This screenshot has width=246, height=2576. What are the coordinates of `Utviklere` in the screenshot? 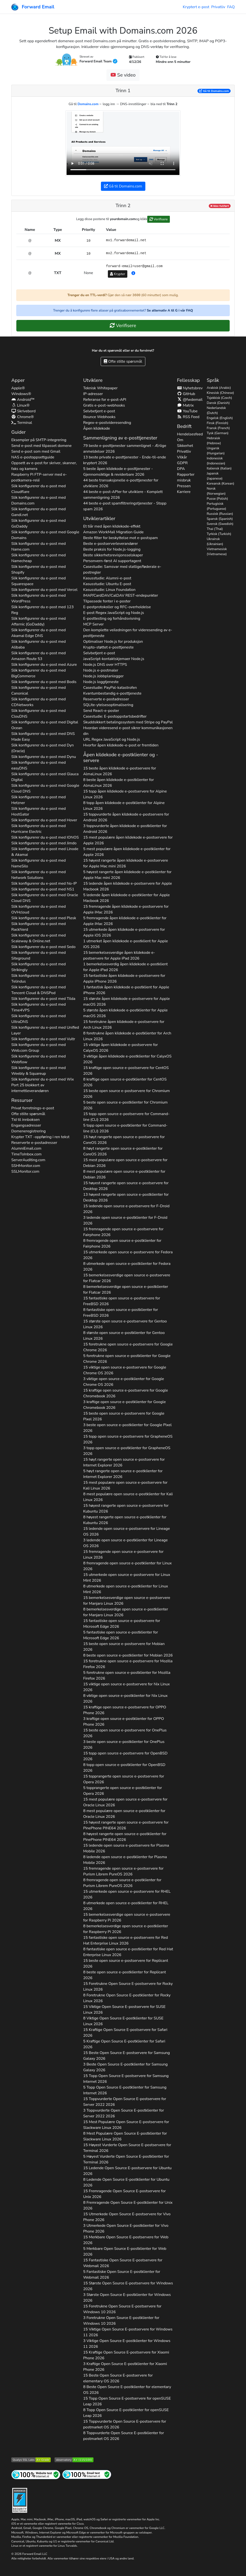 It's located at (93, 380).